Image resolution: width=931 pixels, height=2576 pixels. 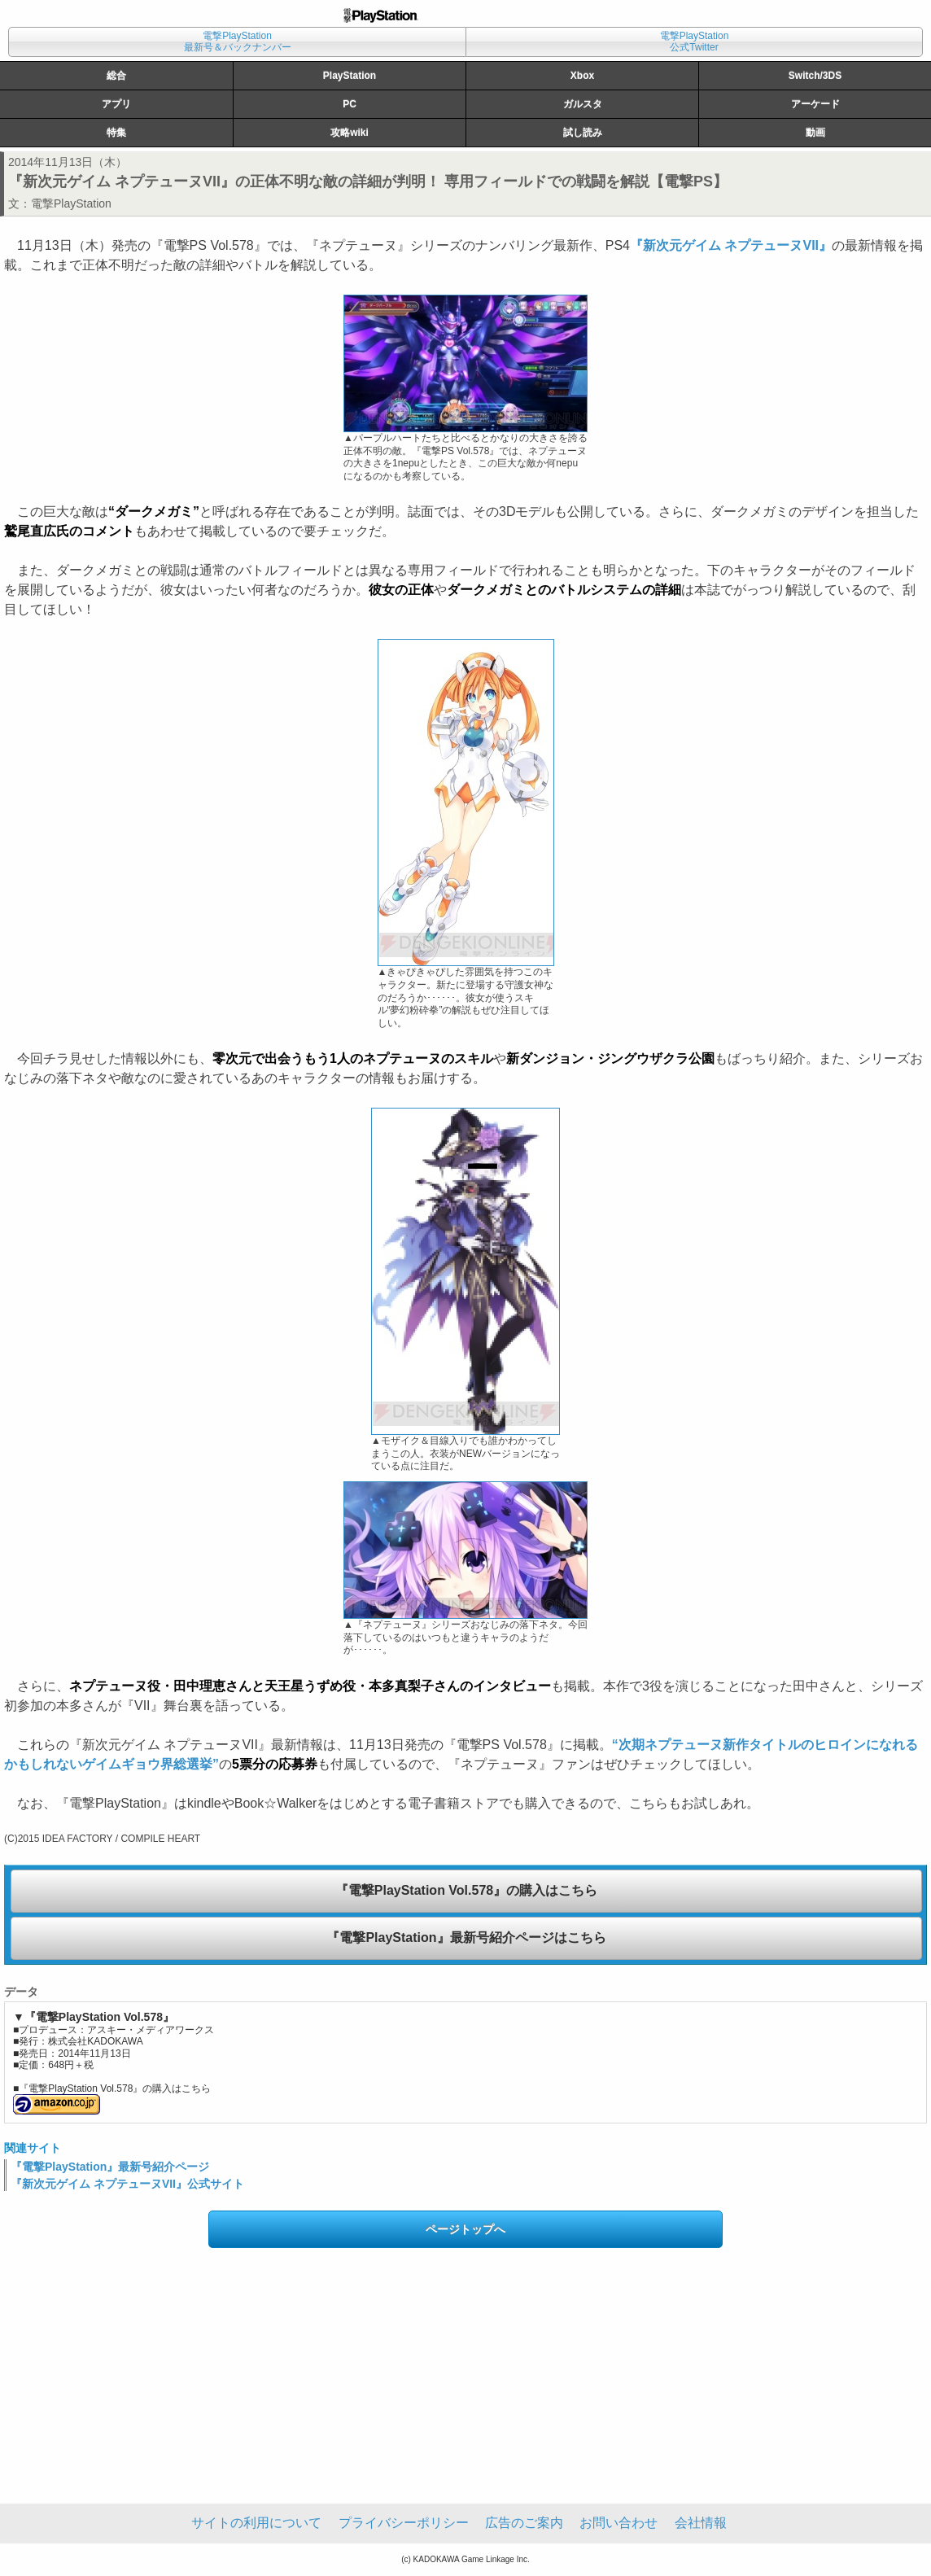 I want to click on サイトの利用について, so click(x=256, y=2523).